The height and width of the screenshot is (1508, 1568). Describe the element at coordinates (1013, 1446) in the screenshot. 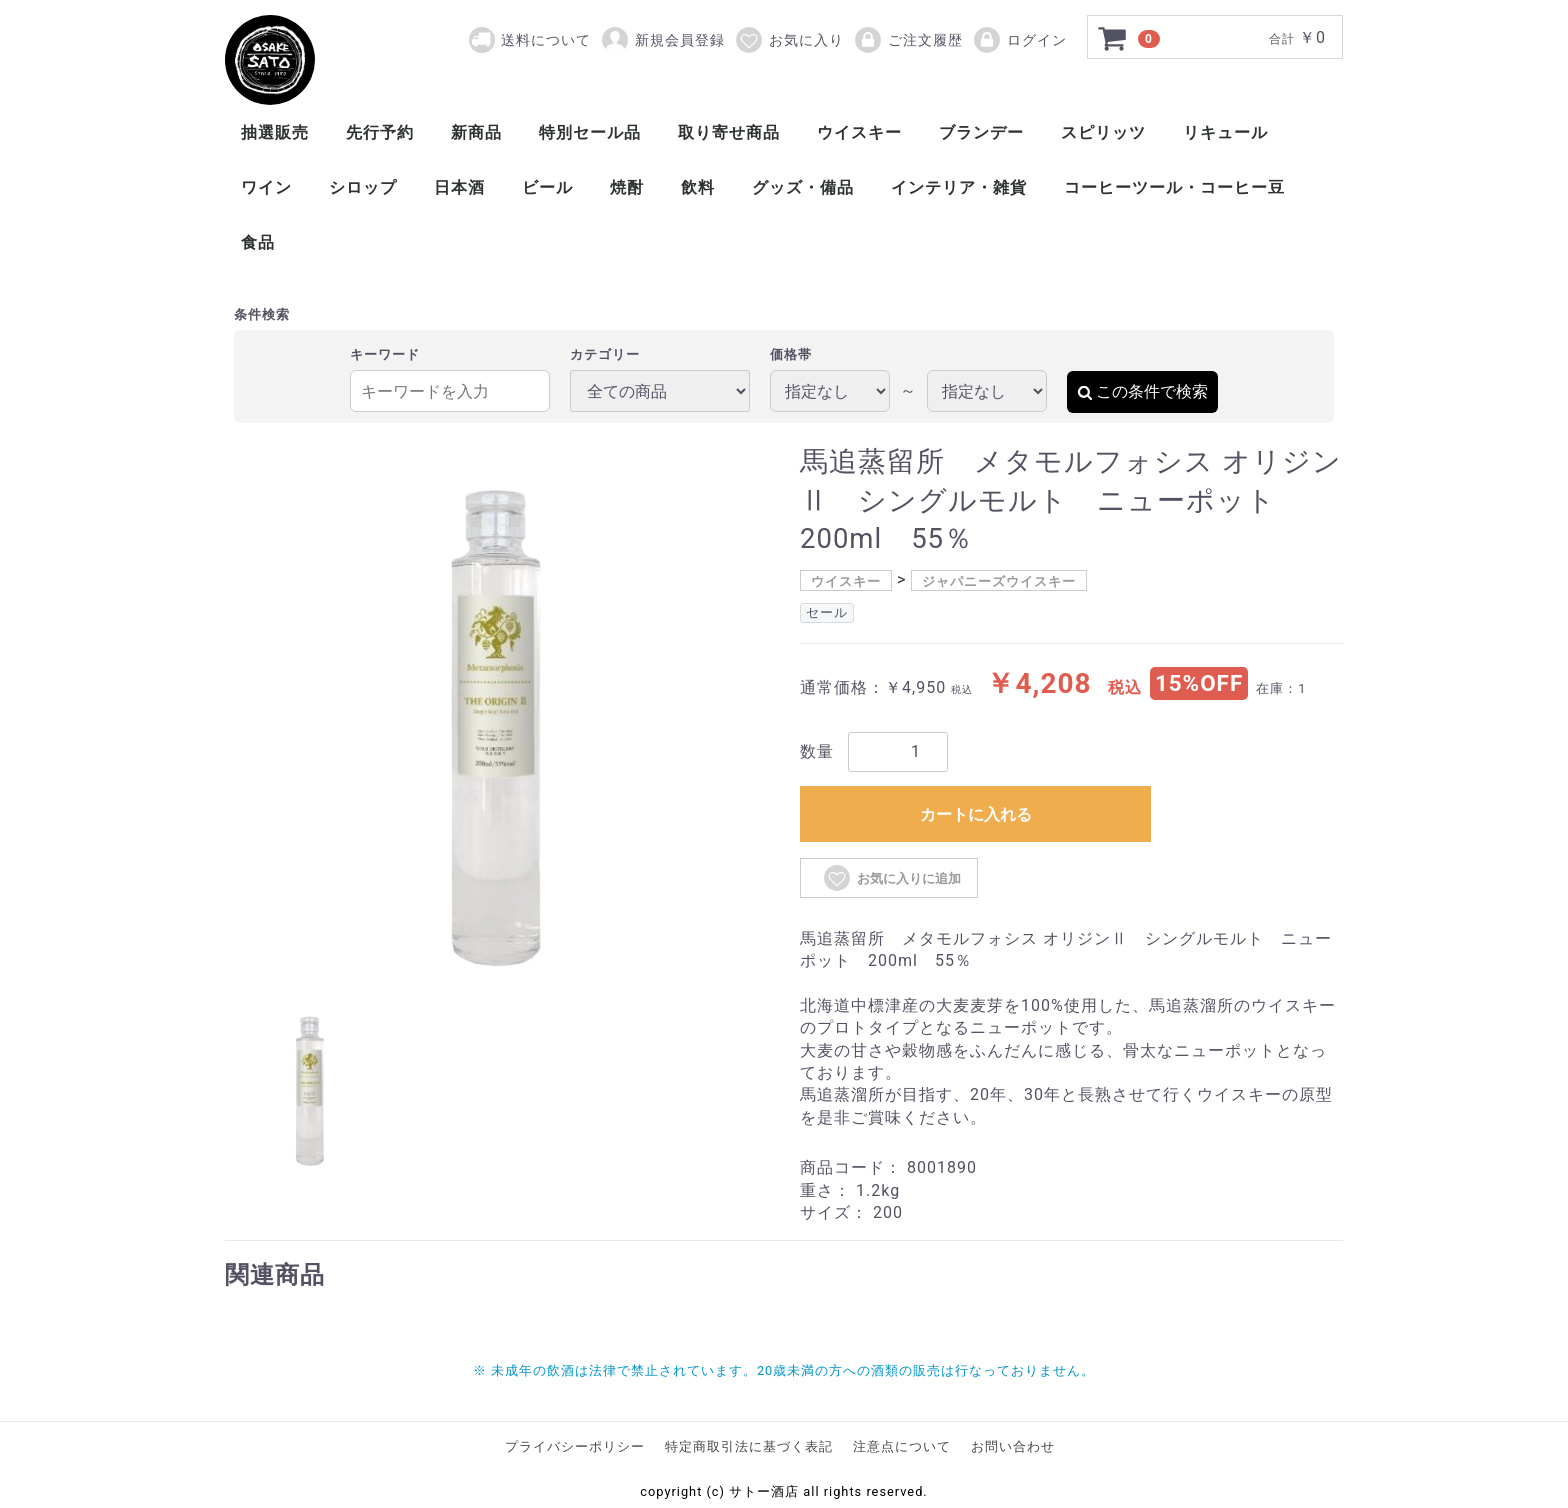

I see `お問い合わせ` at that location.